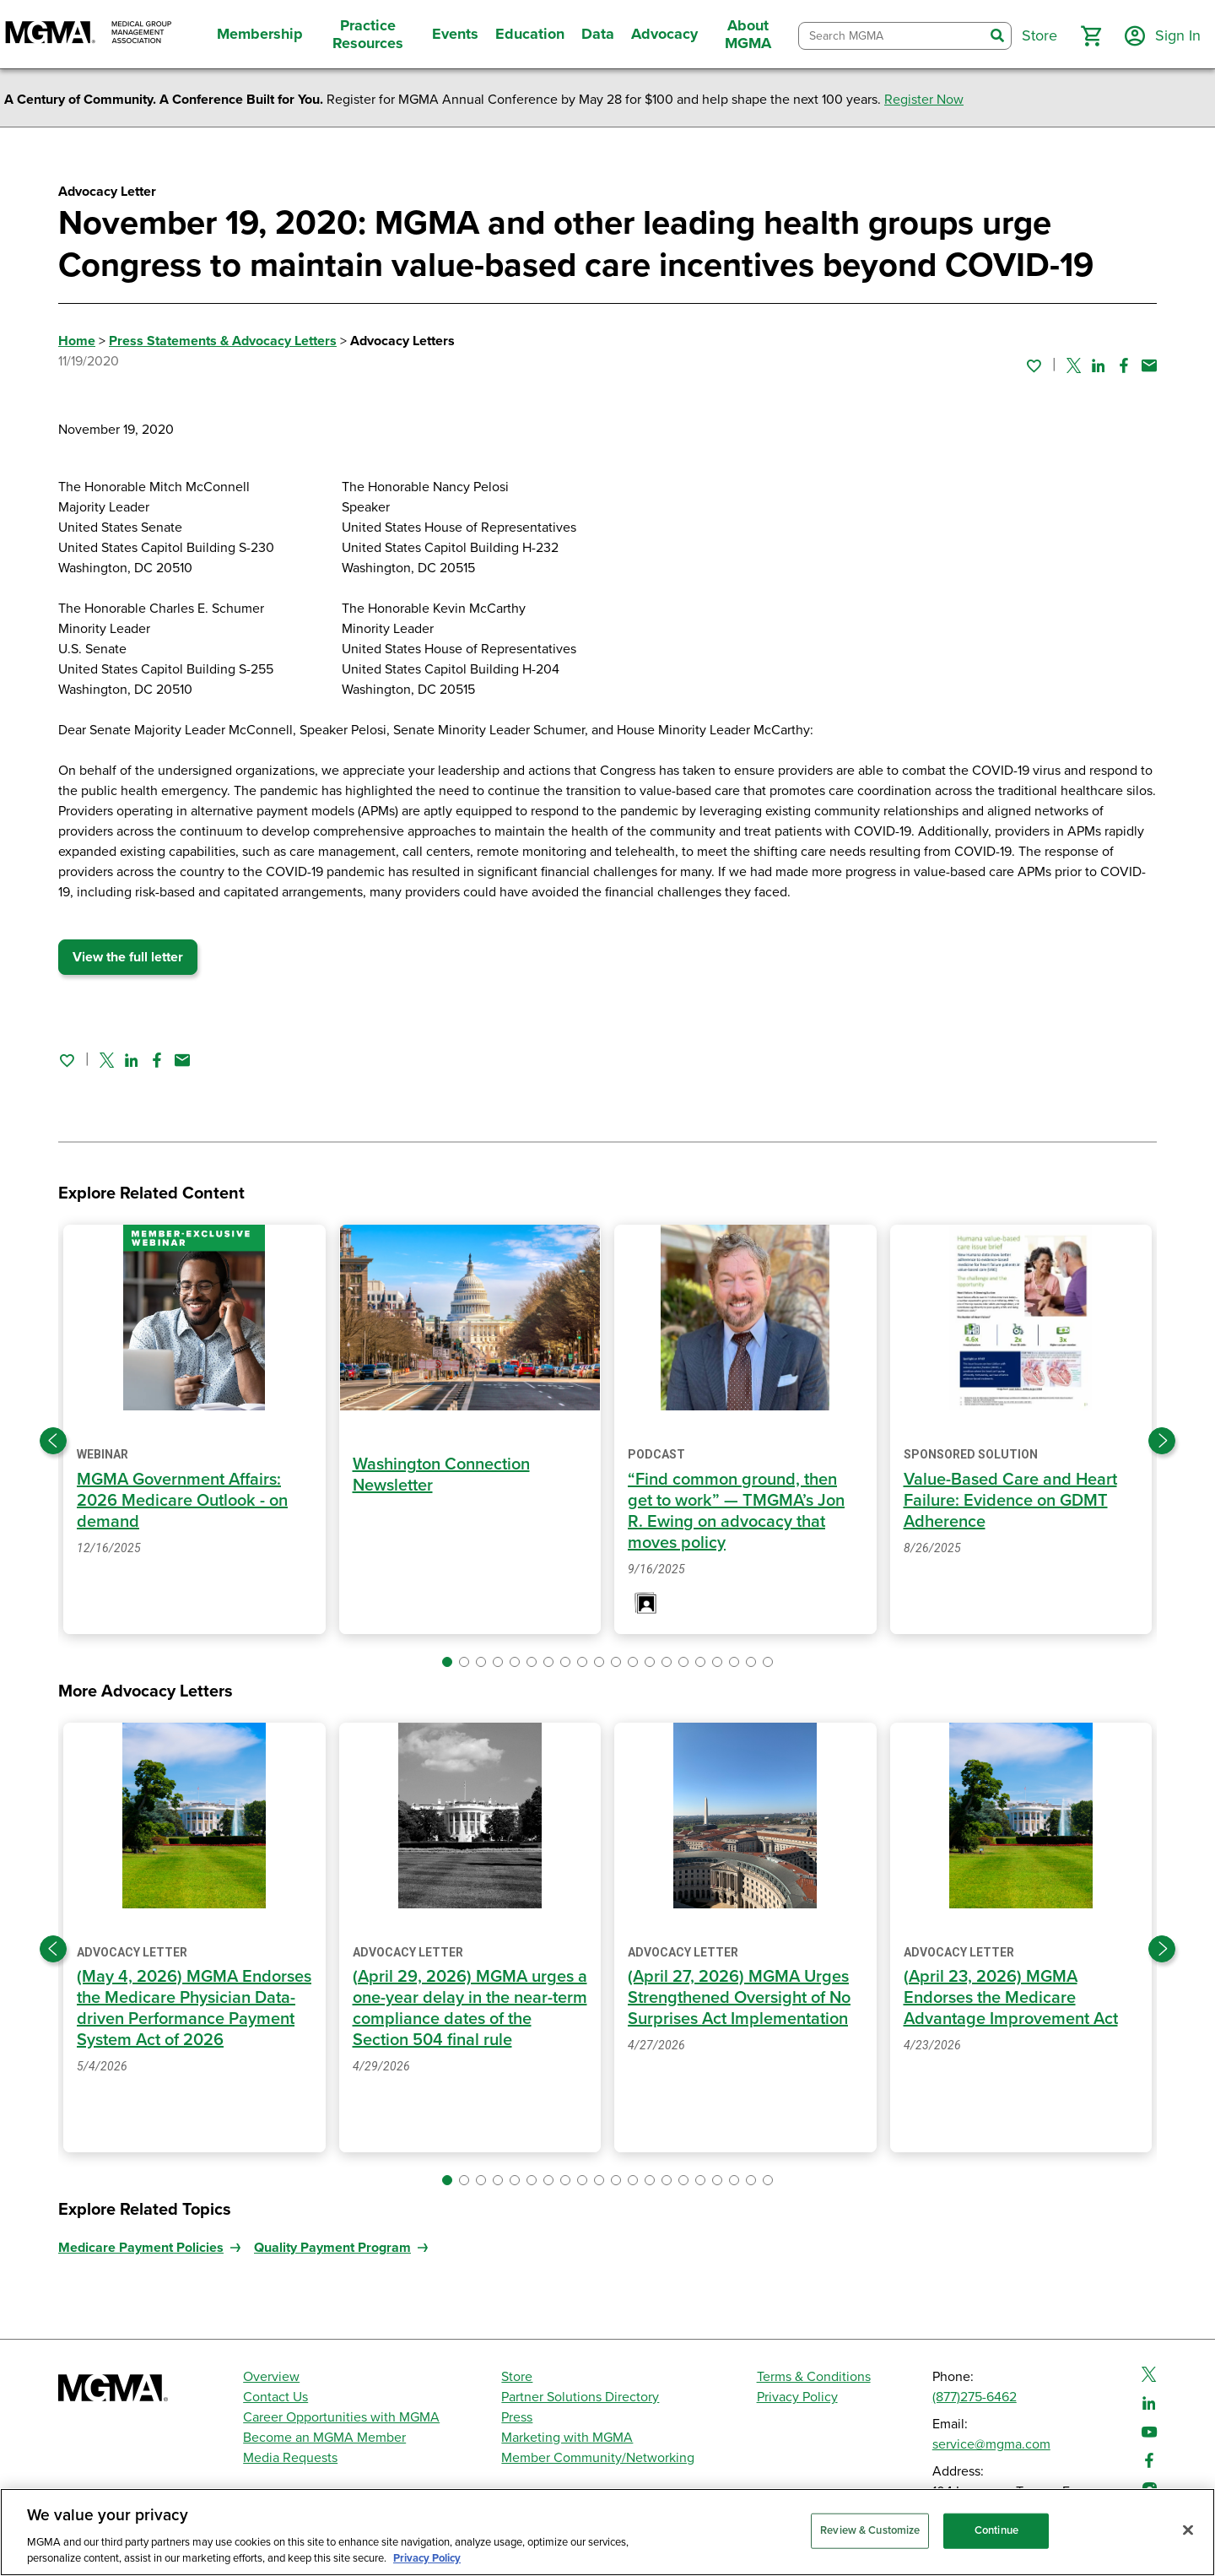 This screenshot has width=1215, height=2576. What do you see at coordinates (736, 1511) in the screenshot?
I see `“Find common ground, then get to work” — TMGMA’s Jon R. Ewing on advocacy that moves policy` at bounding box center [736, 1511].